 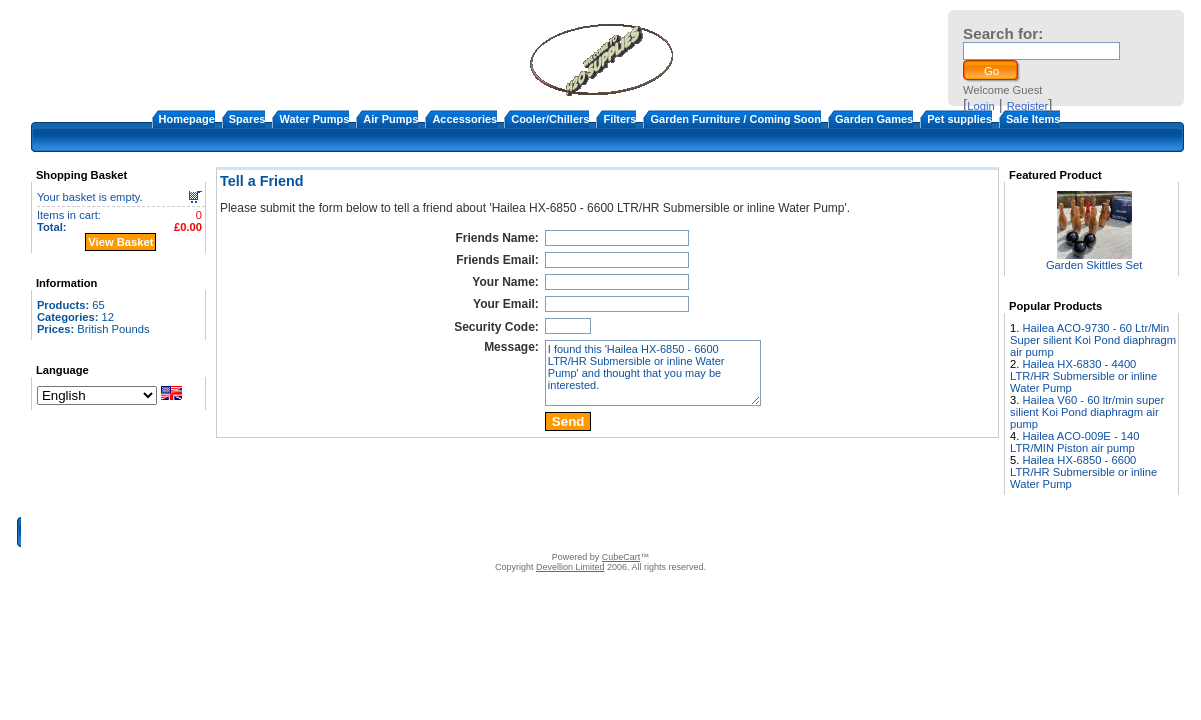 I want to click on Filters, so click(x=619, y=119).